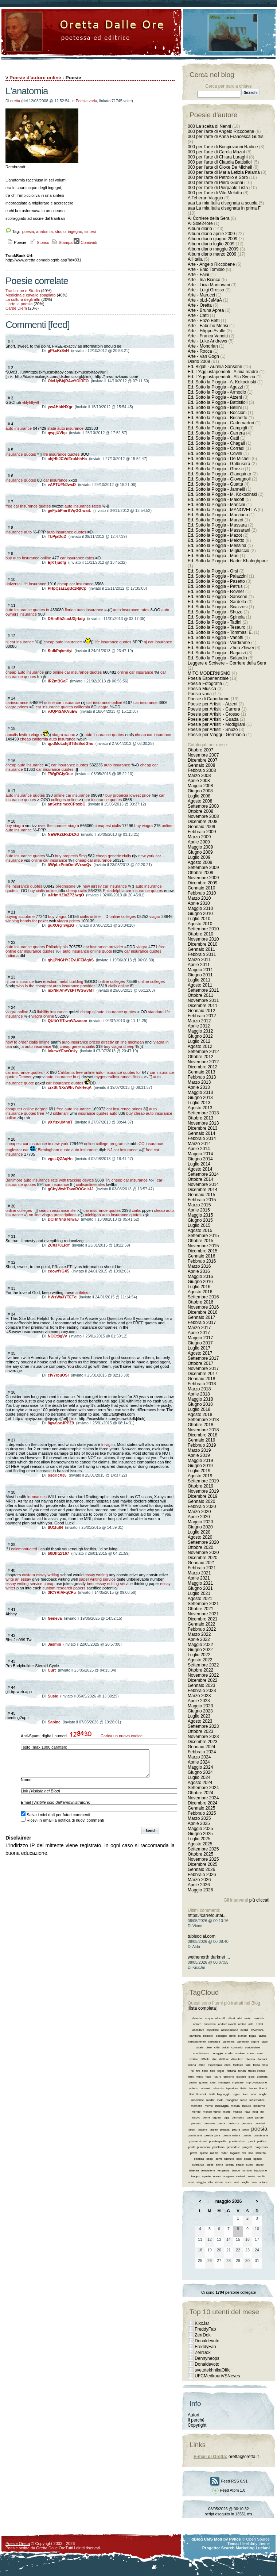 The image size is (277, 2576). What do you see at coordinates (251, 2176) in the screenshot?
I see `vento` at bounding box center [251, 2176].